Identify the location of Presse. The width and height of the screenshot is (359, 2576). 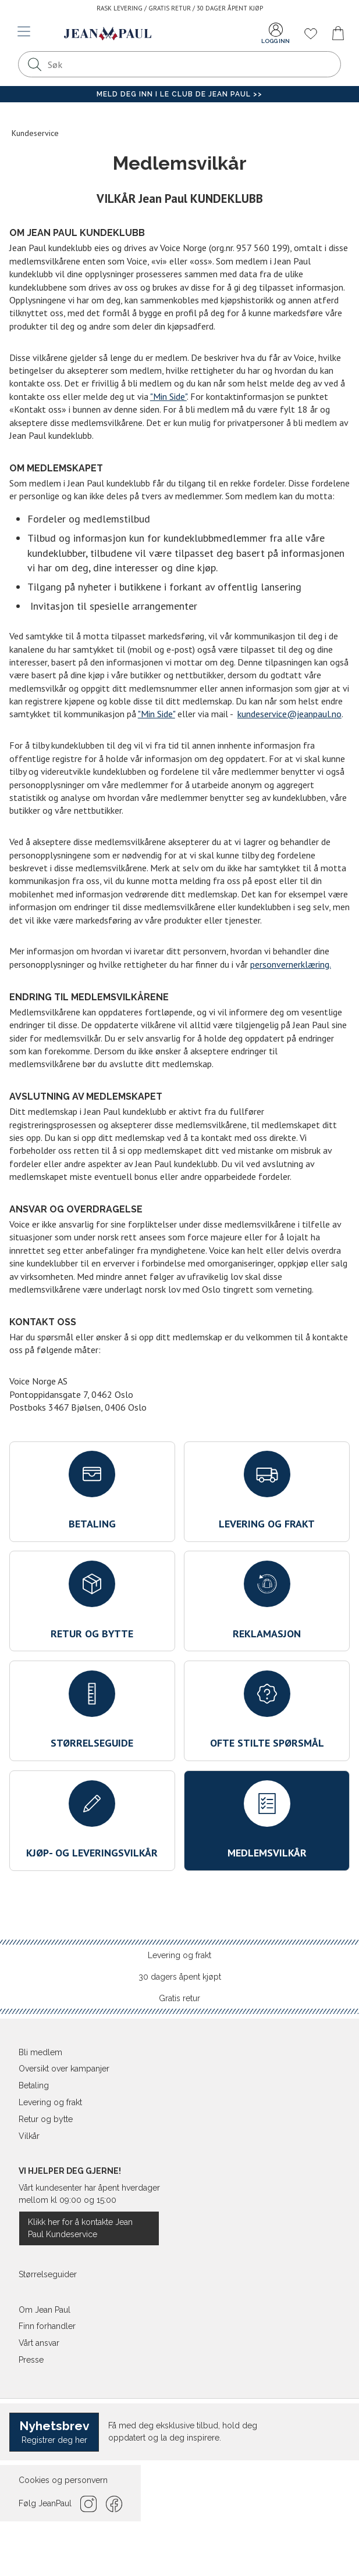
(31, 2359).